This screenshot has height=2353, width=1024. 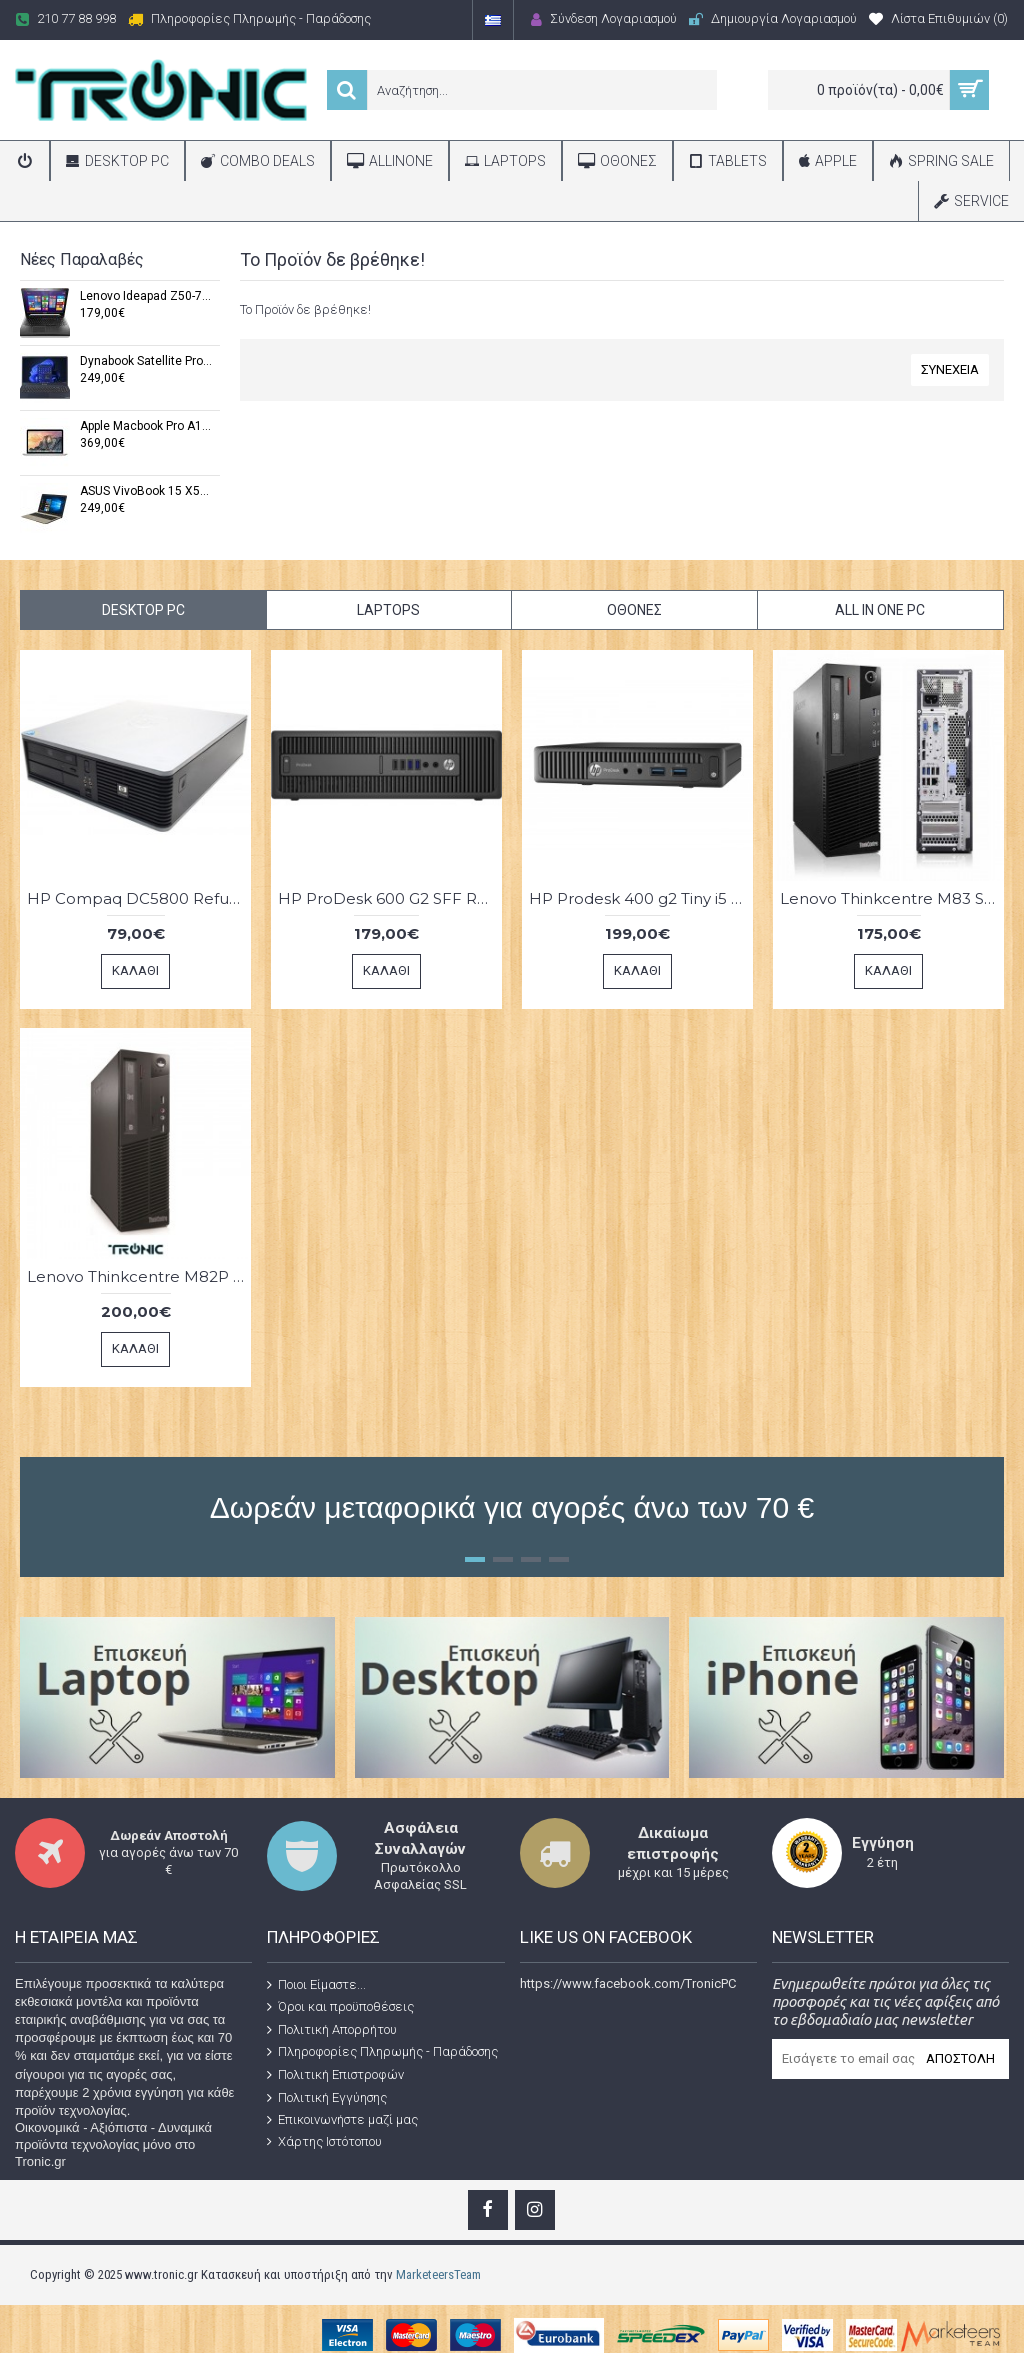 What do you see at coordinates (324, 2142) in the screenshot?
I see `Χάρτης Ιστότοπου` at bounding box center [324, 2142].